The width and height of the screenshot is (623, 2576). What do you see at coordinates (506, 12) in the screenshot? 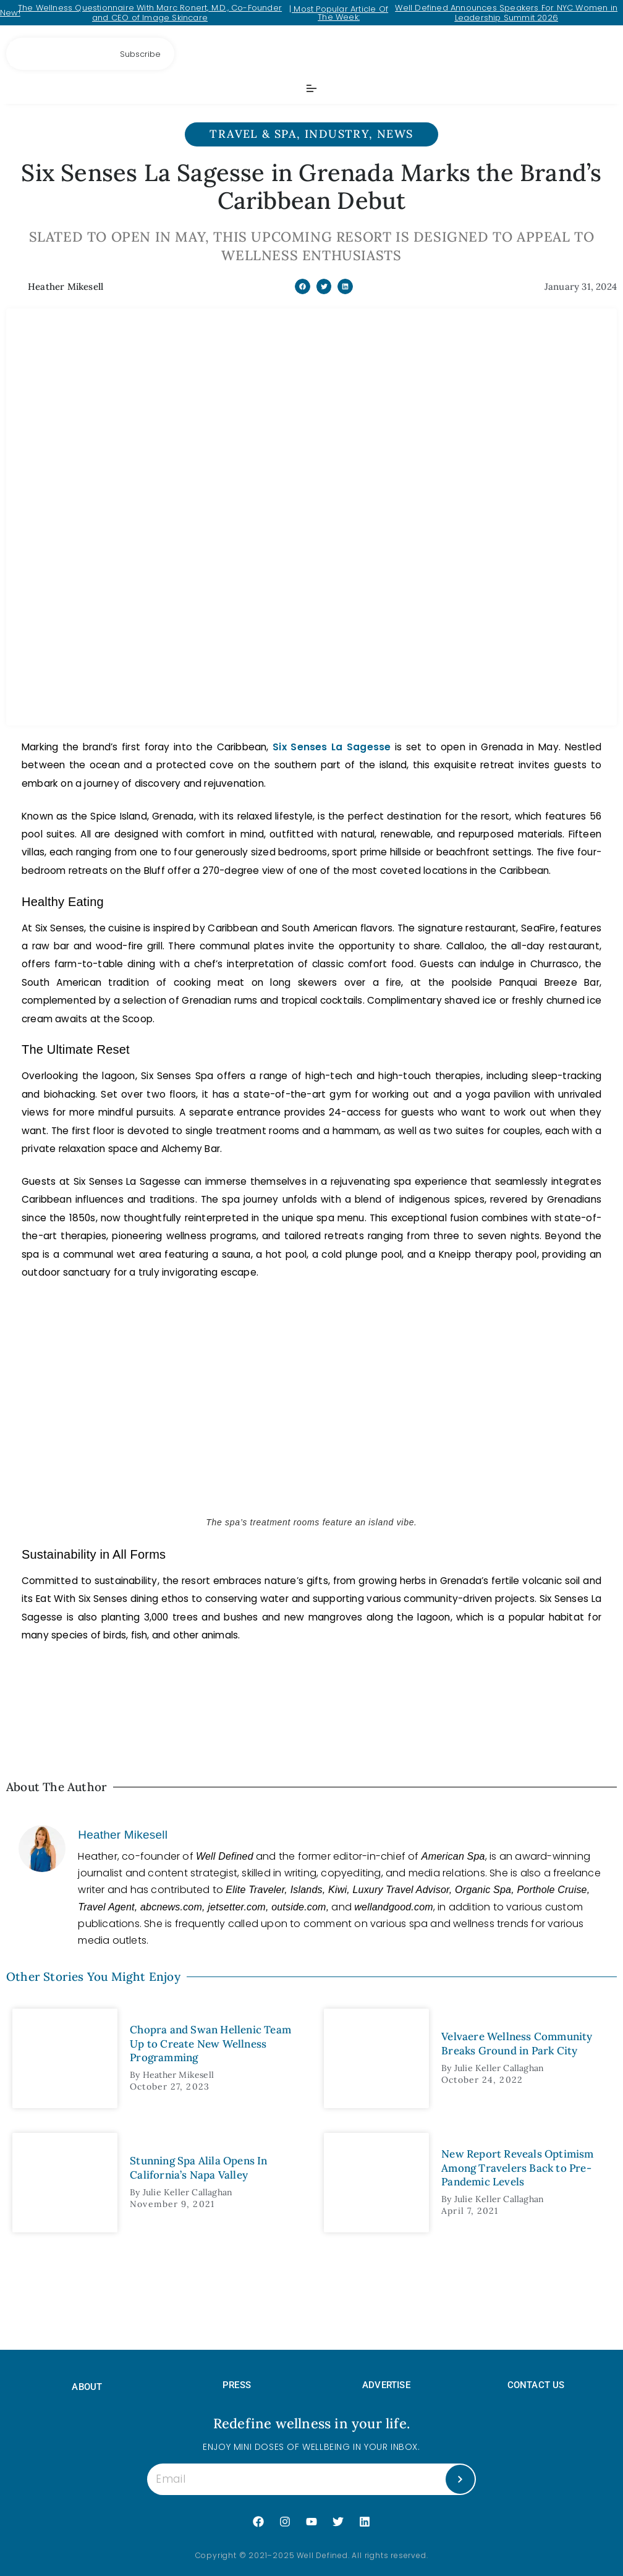
I see `Well Defined Announces Speakers For NYC Women in Leadership Summit 2026` at bounding box center [506, 12].